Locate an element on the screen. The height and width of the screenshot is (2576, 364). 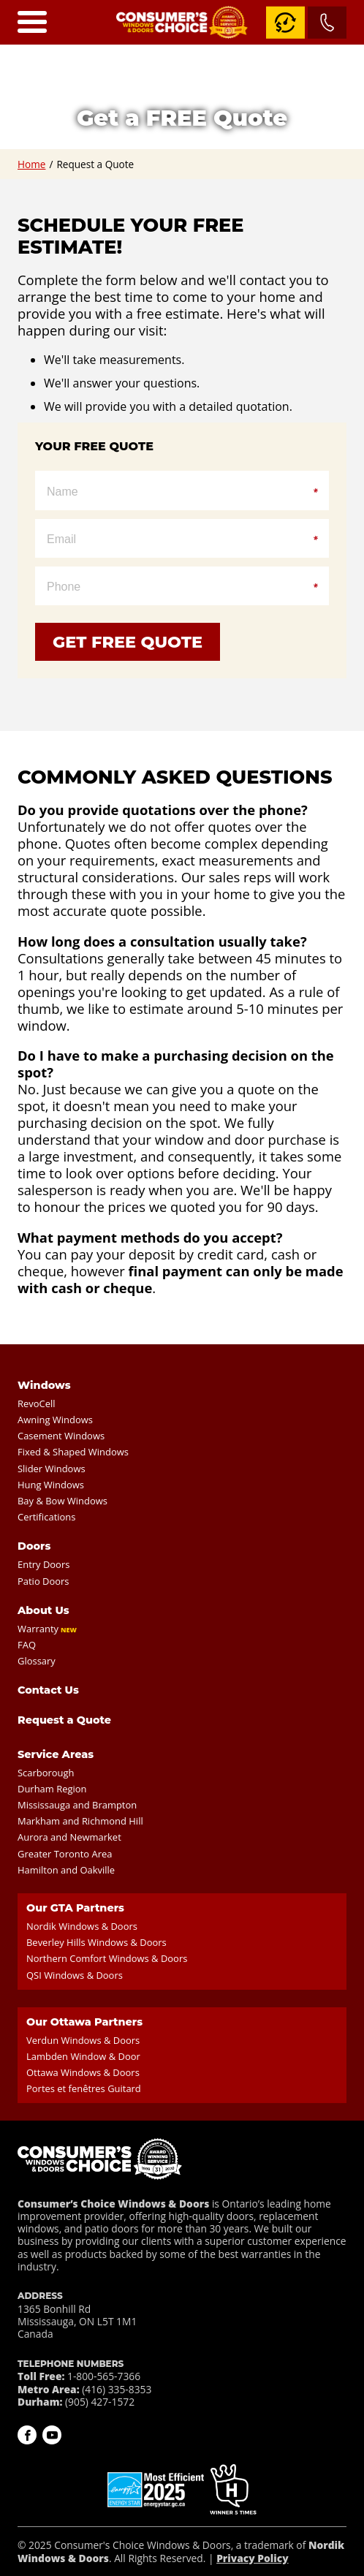
Portes et fenêtres Guitard is located at coordinates (83, 2088).